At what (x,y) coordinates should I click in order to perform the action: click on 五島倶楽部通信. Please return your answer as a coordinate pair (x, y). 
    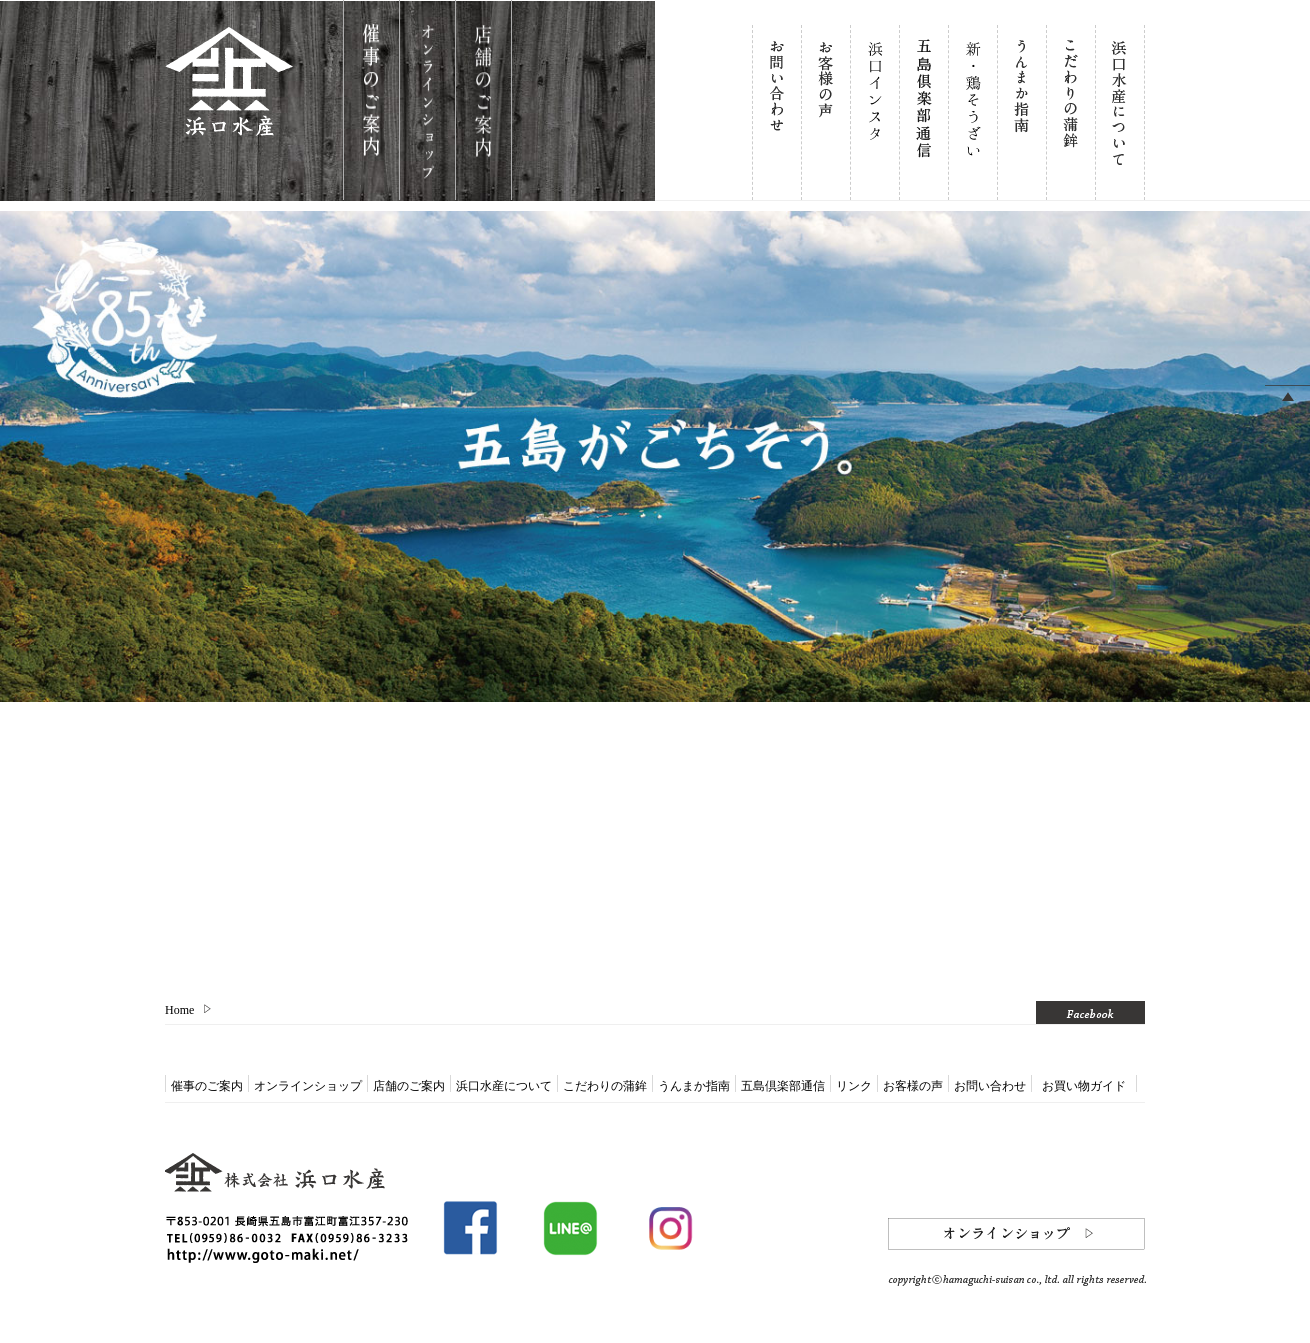
    Looking at the image, I should click on (783, 1086).